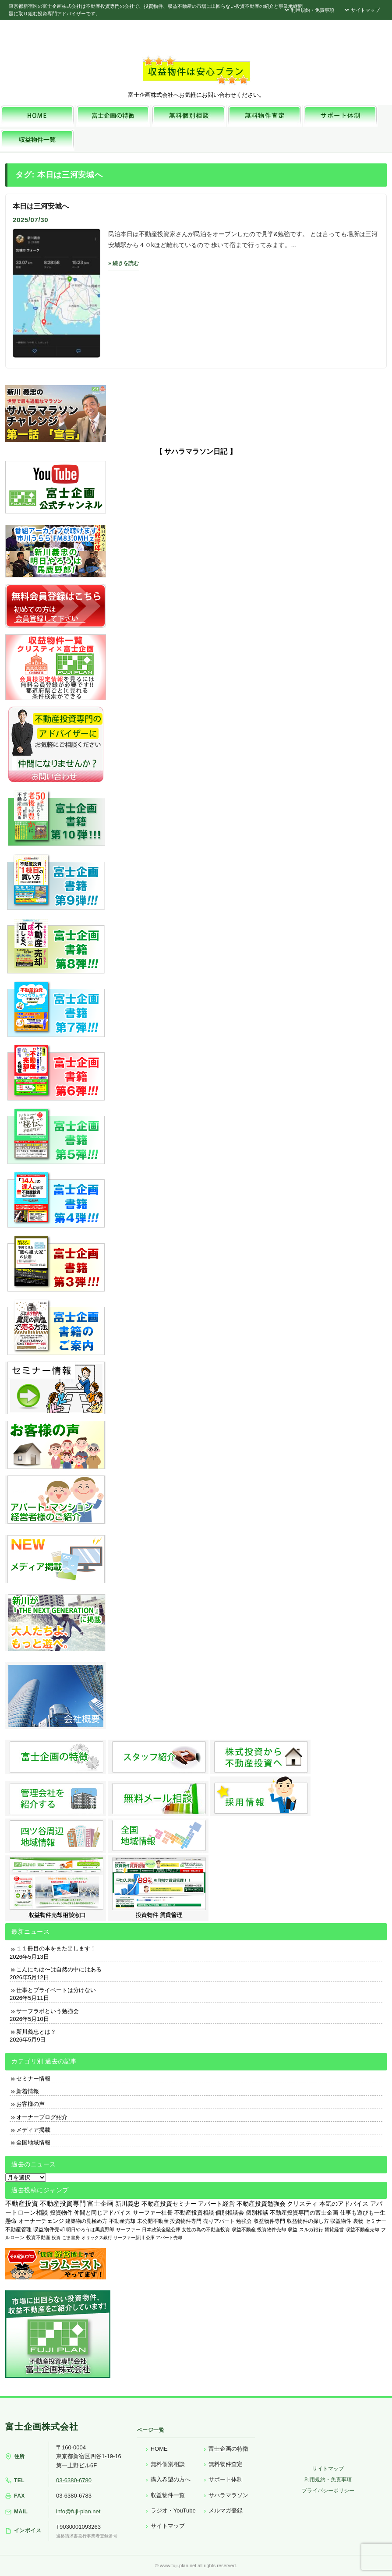  I want to click on 投資 [投資 (123個の項目)], so click(56, 2237).